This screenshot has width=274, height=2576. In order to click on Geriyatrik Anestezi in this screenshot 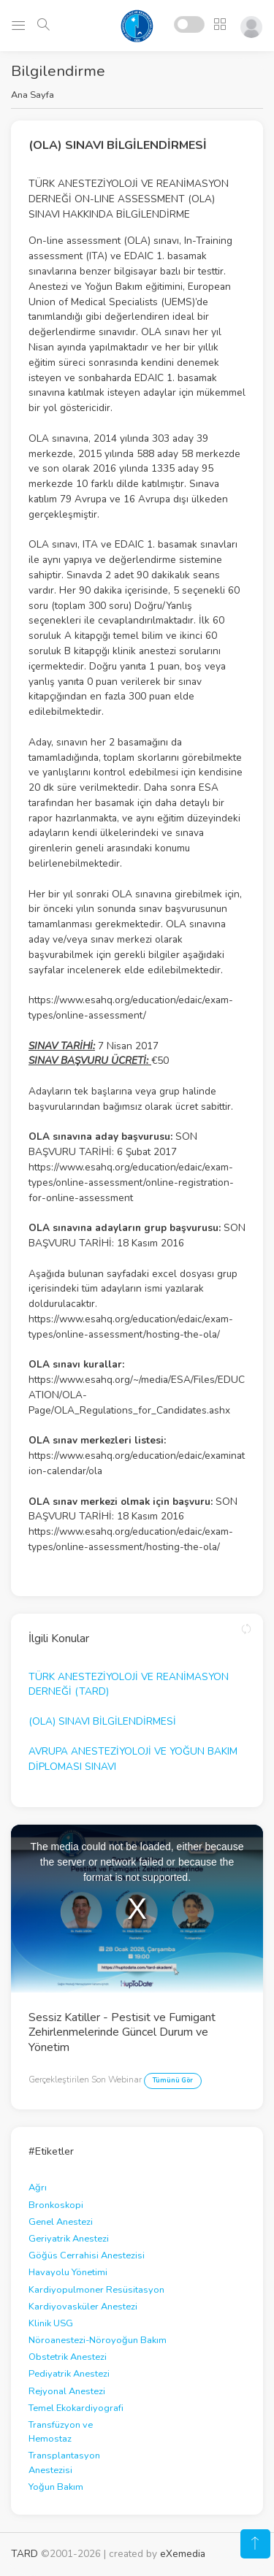, I will do `click(68, 2238)`.